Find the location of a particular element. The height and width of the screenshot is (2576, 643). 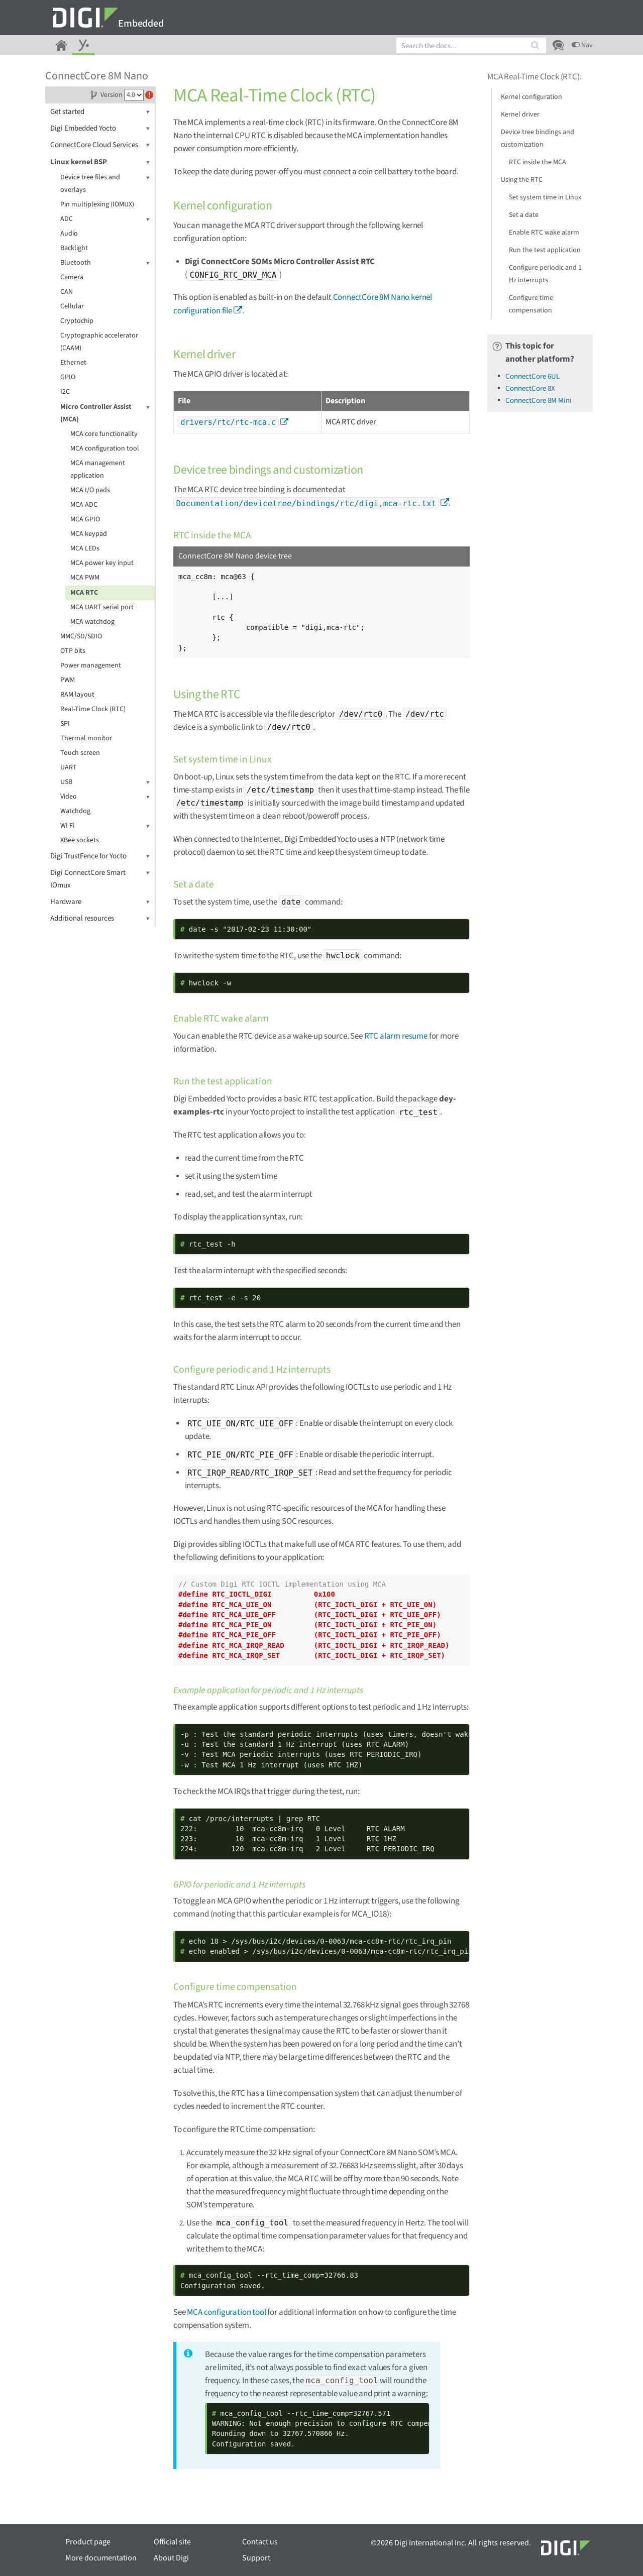

MCA core functionality is located at coordinates (104, 434).